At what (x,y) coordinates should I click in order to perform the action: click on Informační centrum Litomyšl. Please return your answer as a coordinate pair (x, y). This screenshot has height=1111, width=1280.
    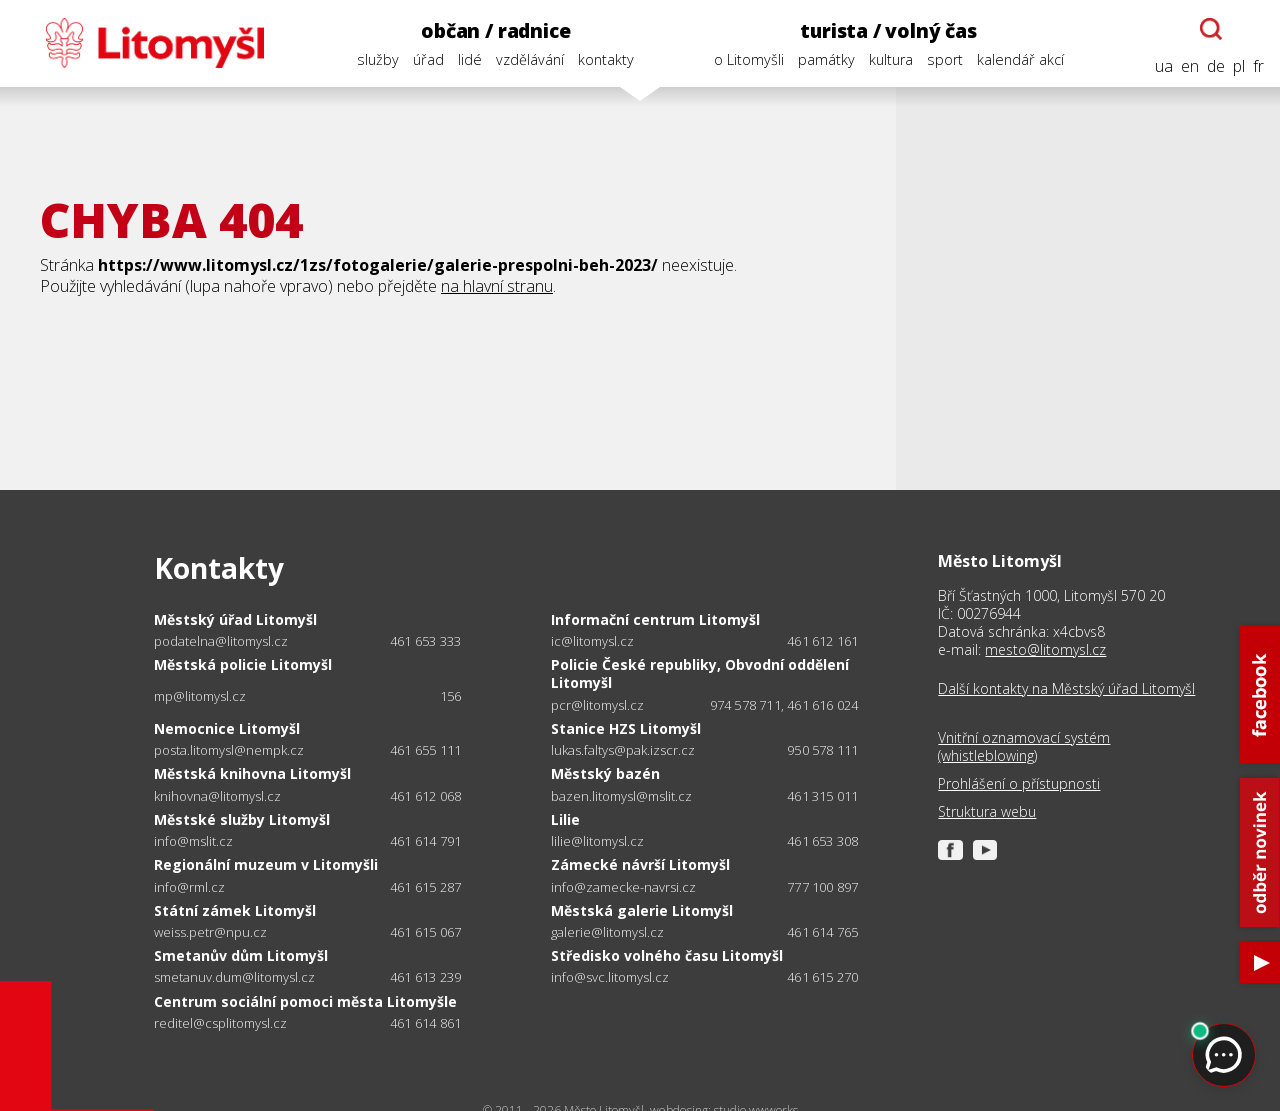
    Looking at the image, I should click on (655, 619).